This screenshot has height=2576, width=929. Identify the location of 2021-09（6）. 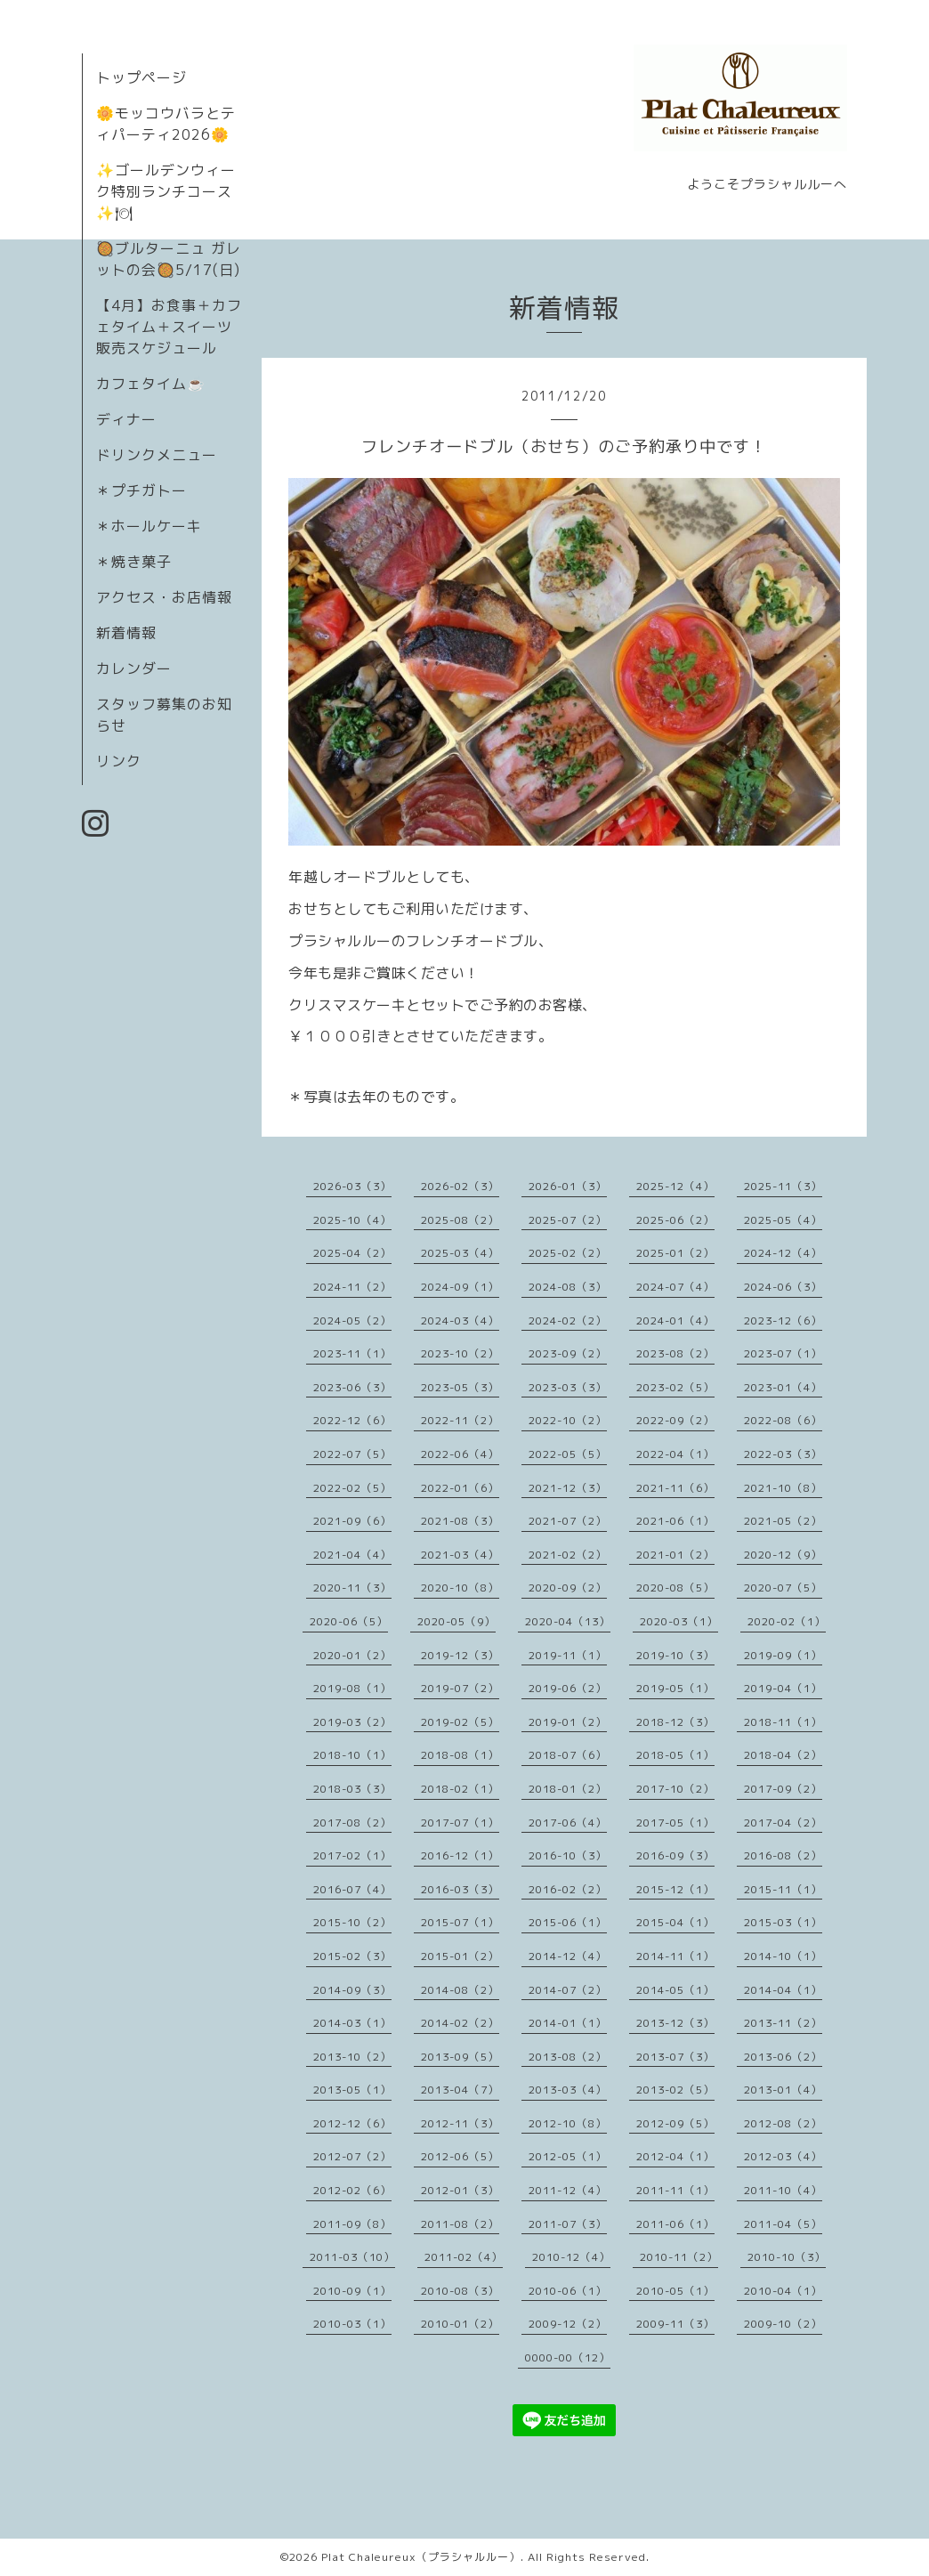
(352, 1520).